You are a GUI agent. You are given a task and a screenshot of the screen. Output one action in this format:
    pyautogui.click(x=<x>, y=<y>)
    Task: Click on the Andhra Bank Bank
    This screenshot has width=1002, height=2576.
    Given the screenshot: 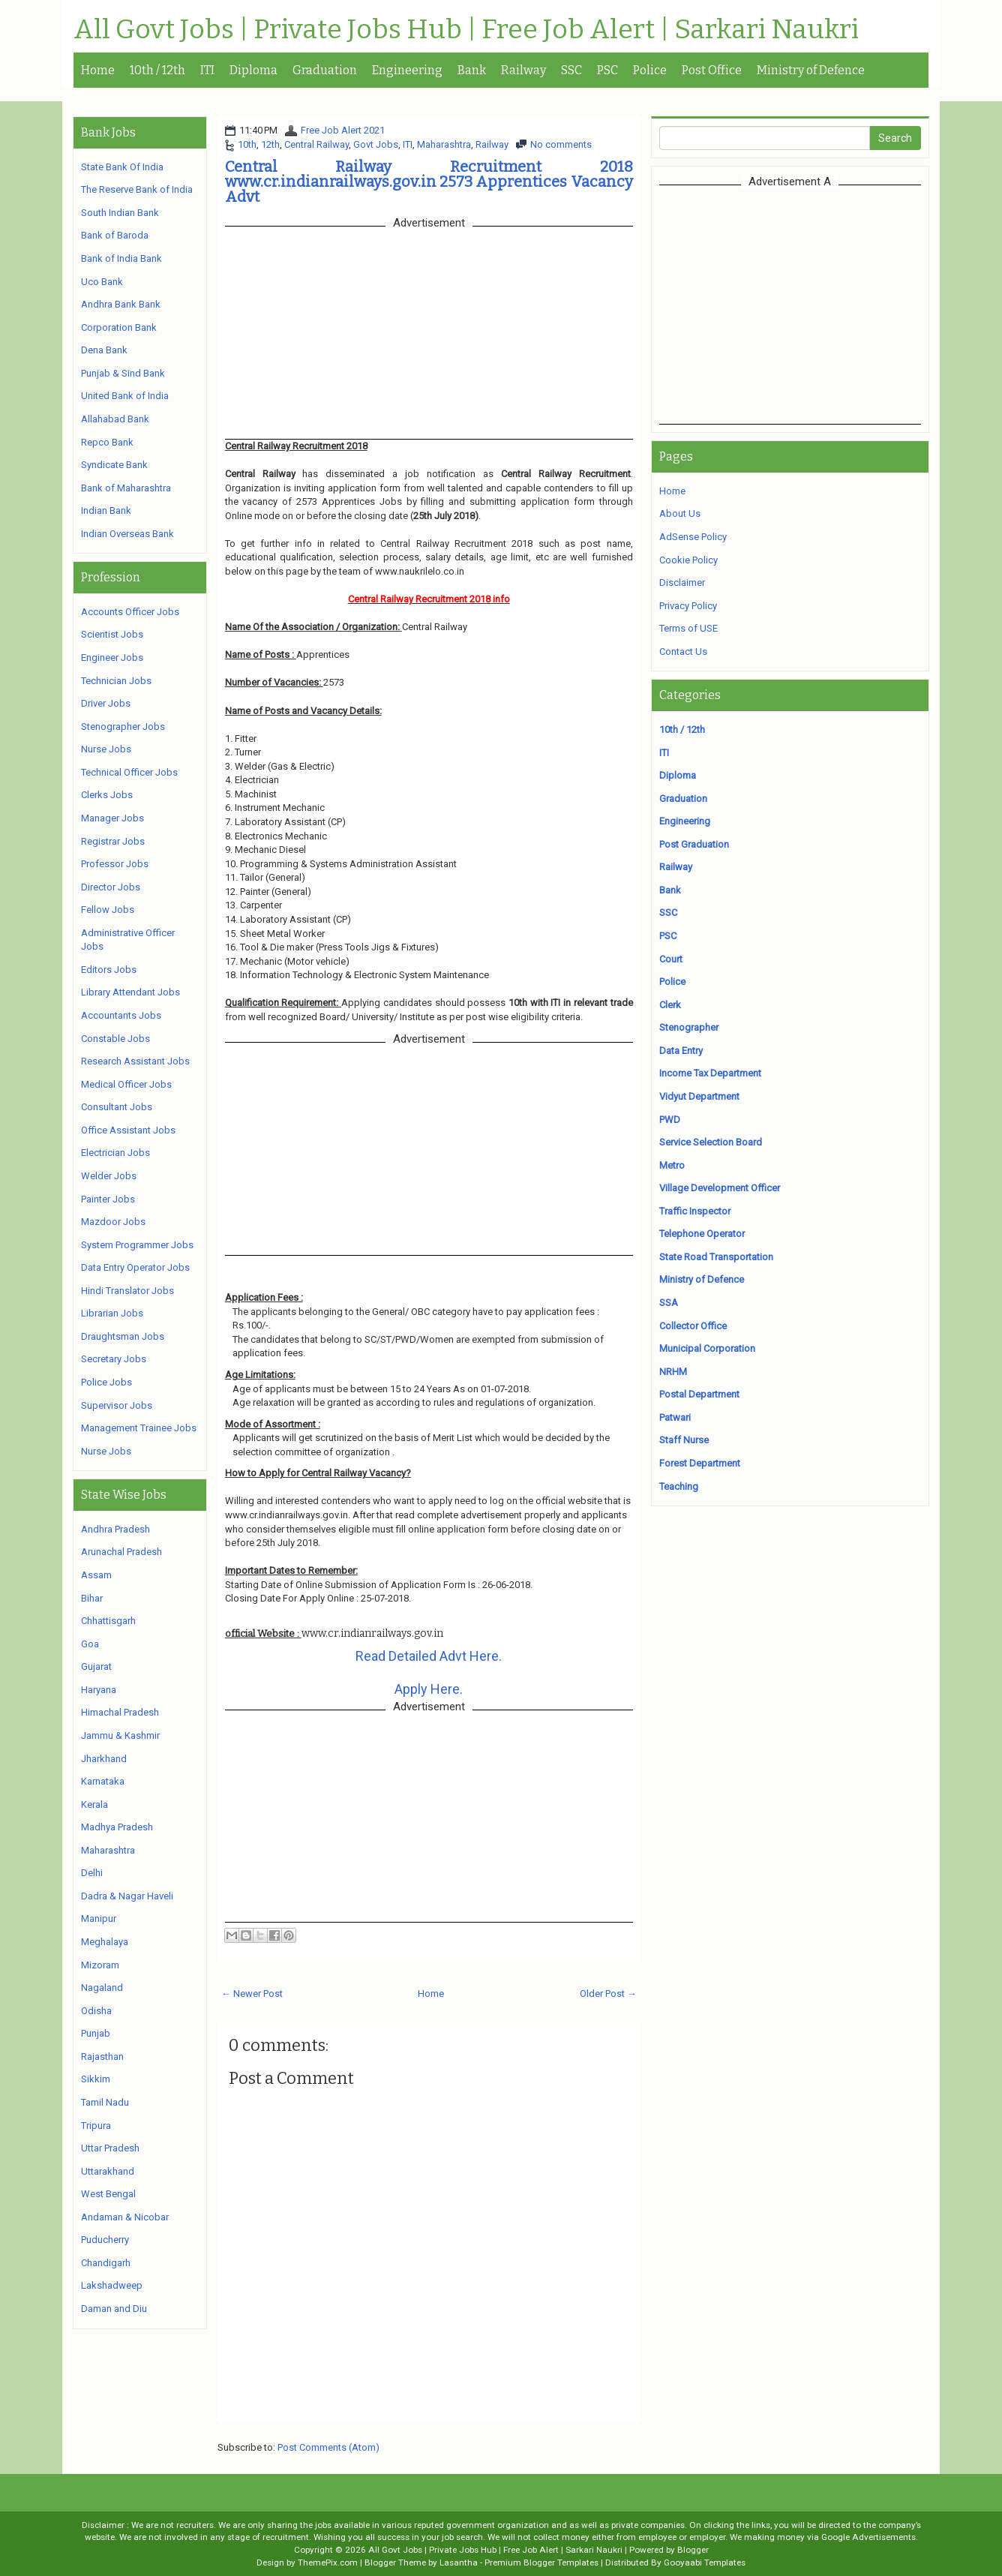 What is the action you would take?
    pyautogui.click(x=120, y=304)
    